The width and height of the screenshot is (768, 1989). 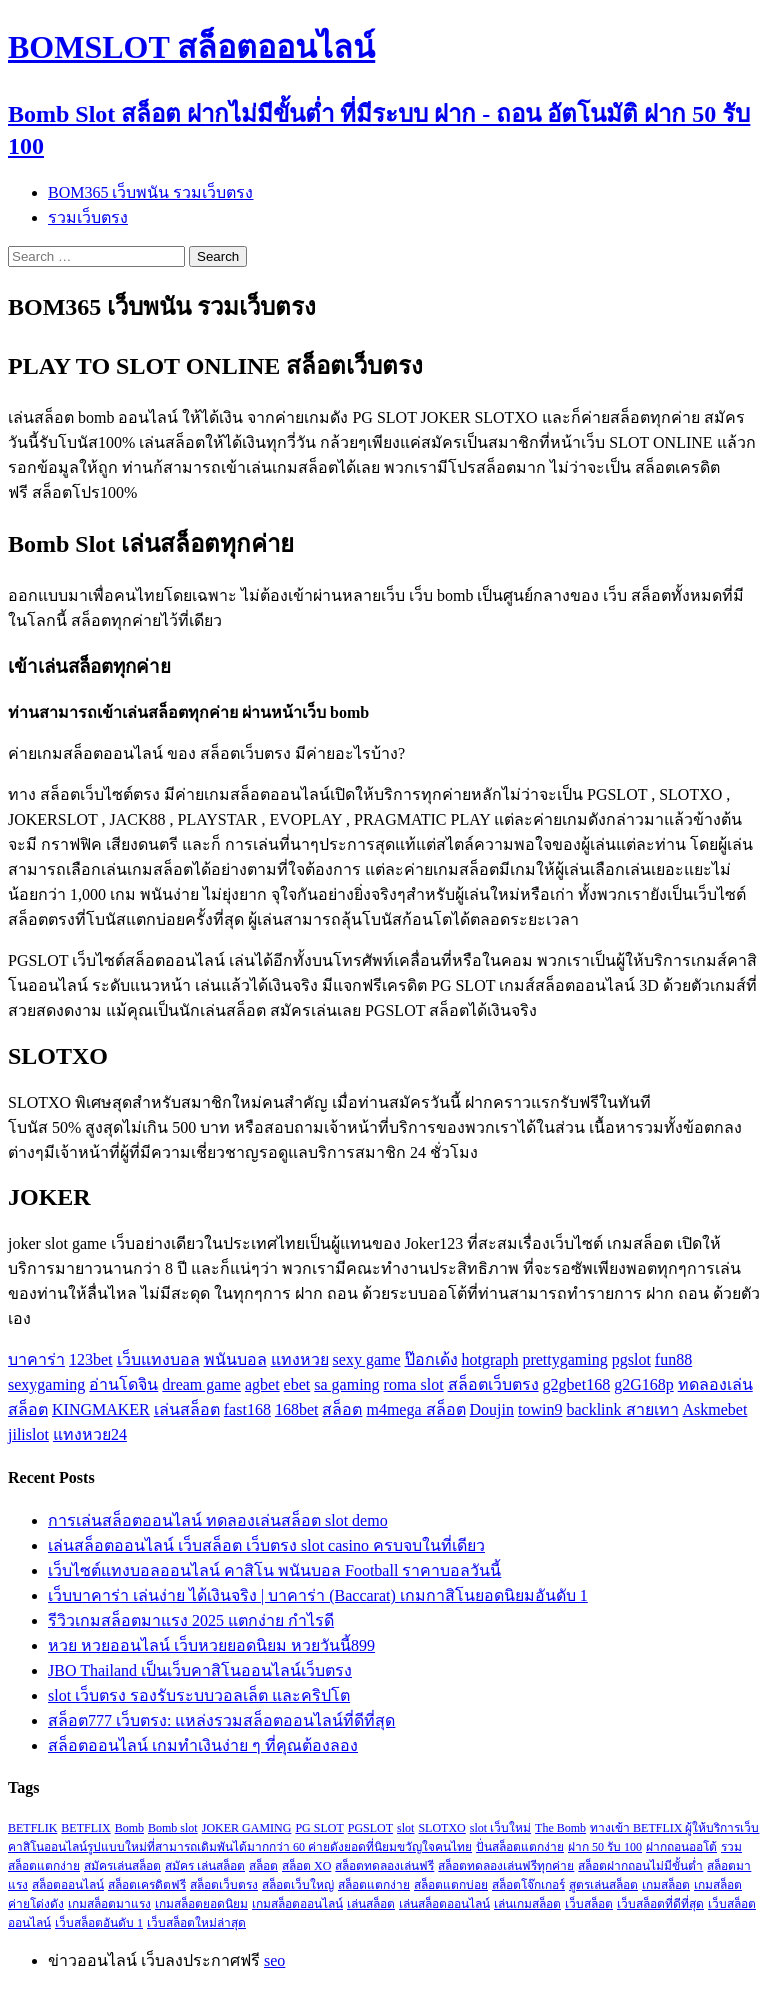 I want to click on เว็บแทงบอล, so click(x=158, y=1359).